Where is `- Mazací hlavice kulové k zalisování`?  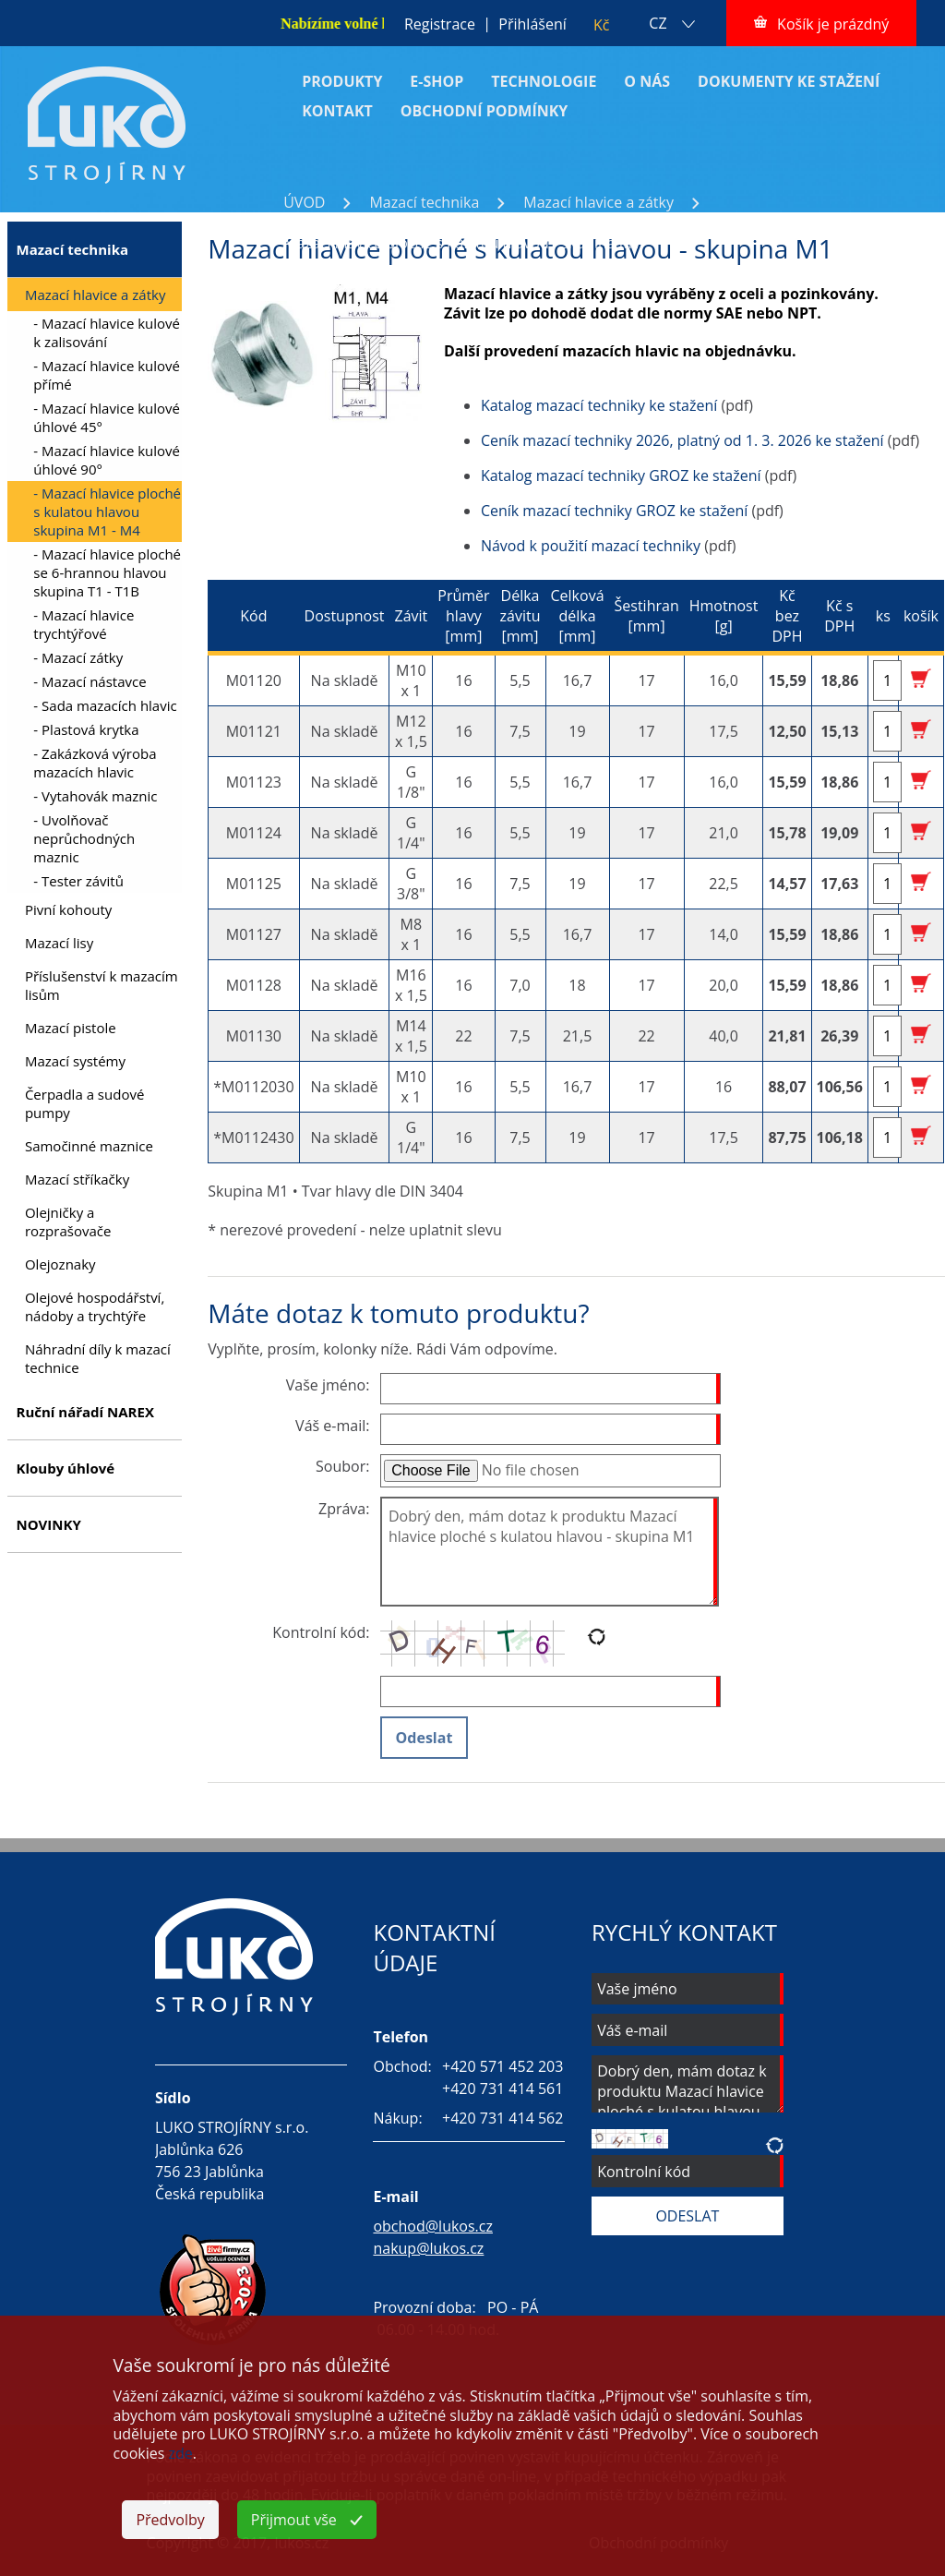 - Mazací hlavice kulové k zalisování is located at coordinates (106, 332).